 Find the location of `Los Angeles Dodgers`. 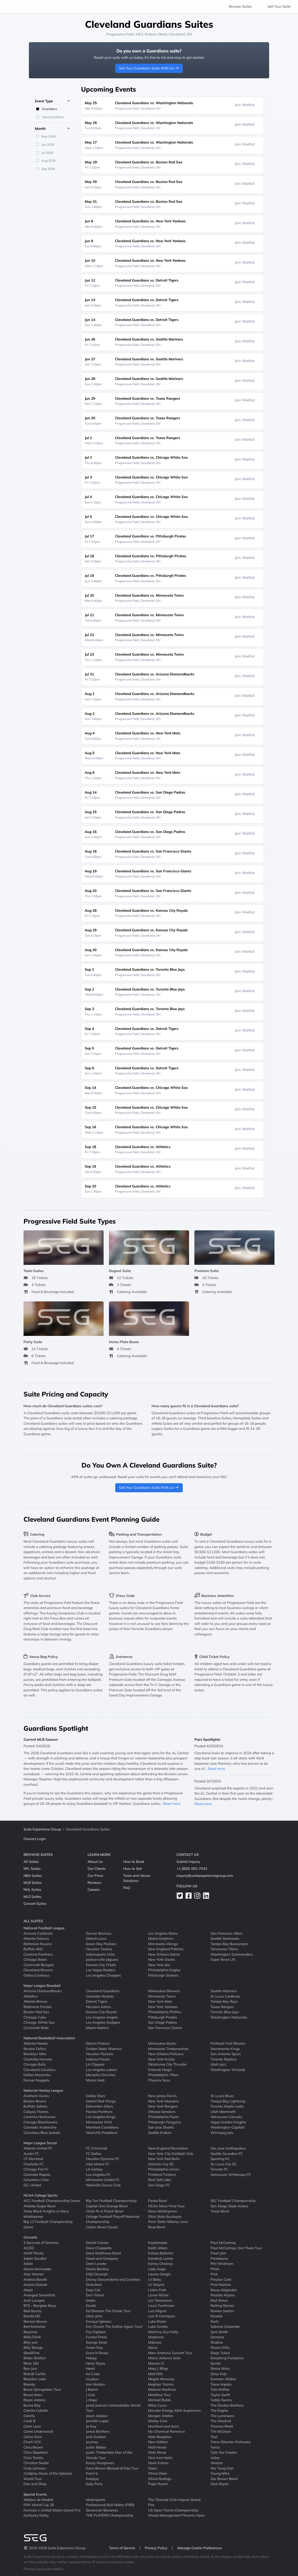

Los Angeles Dodgers is located at coordinates (103, 2022).